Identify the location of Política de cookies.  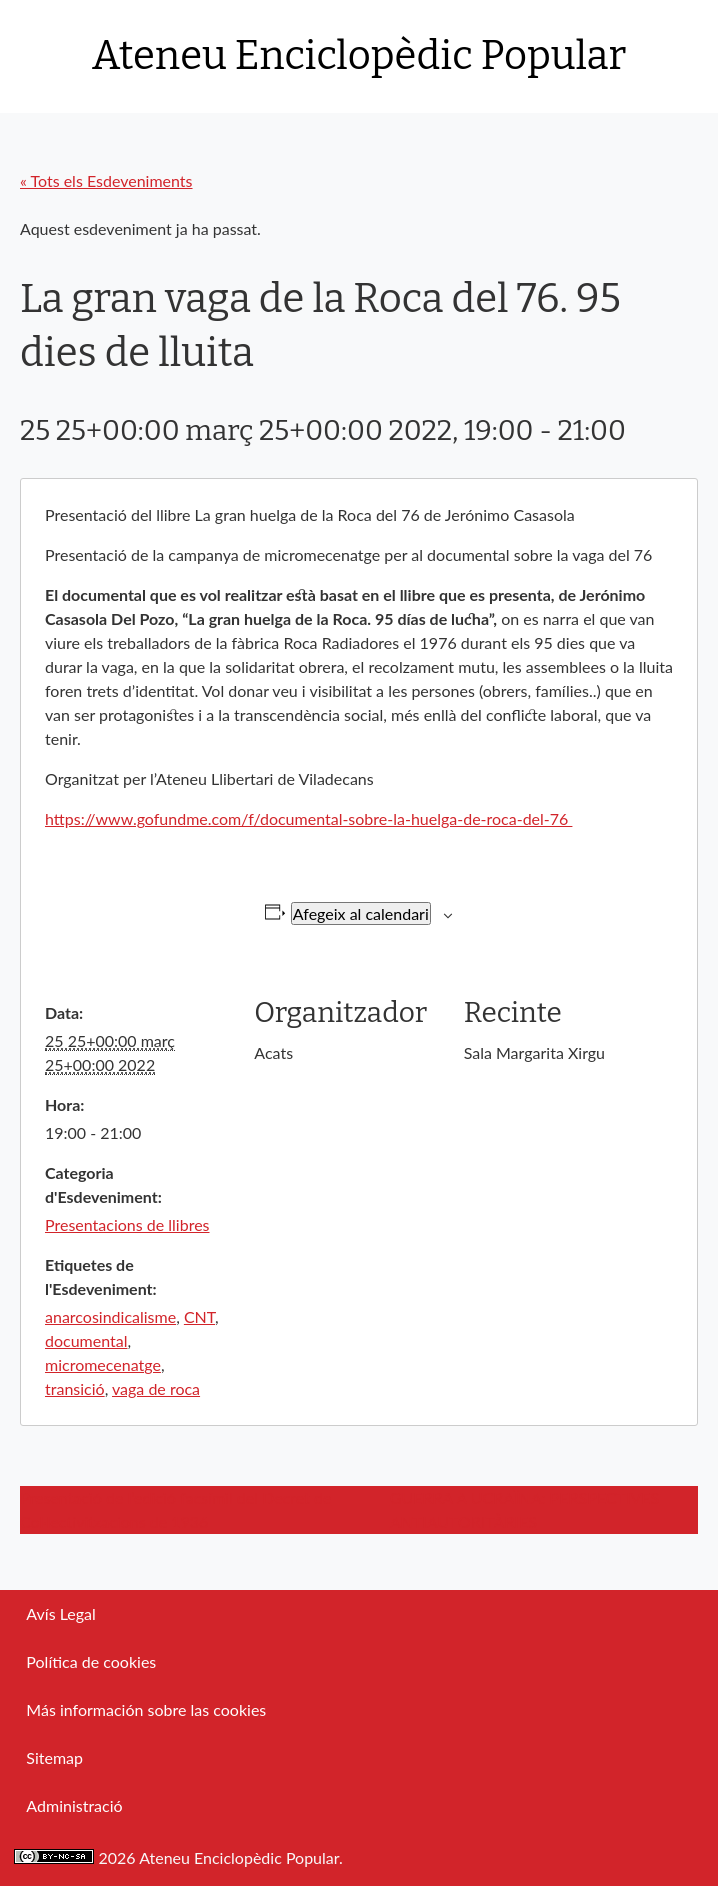
(91, 1661).